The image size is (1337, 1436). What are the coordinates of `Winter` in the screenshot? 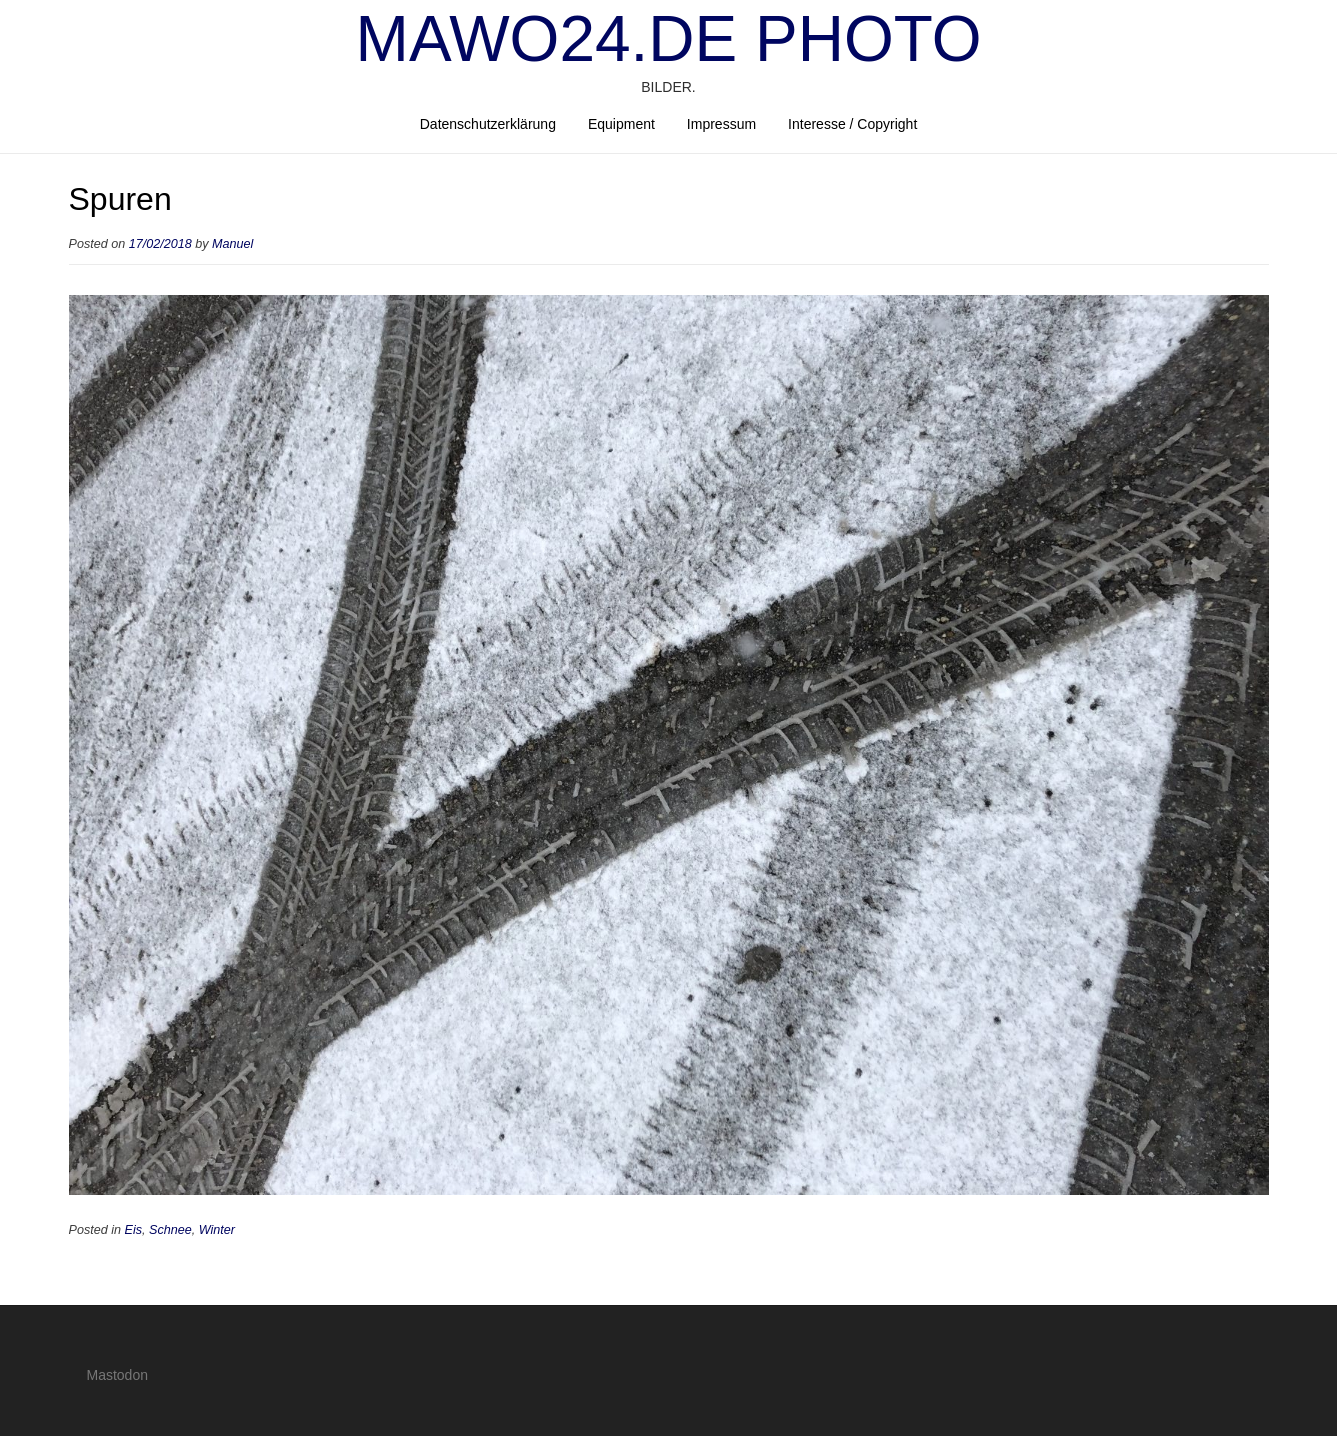 It's located at (217, 1230).